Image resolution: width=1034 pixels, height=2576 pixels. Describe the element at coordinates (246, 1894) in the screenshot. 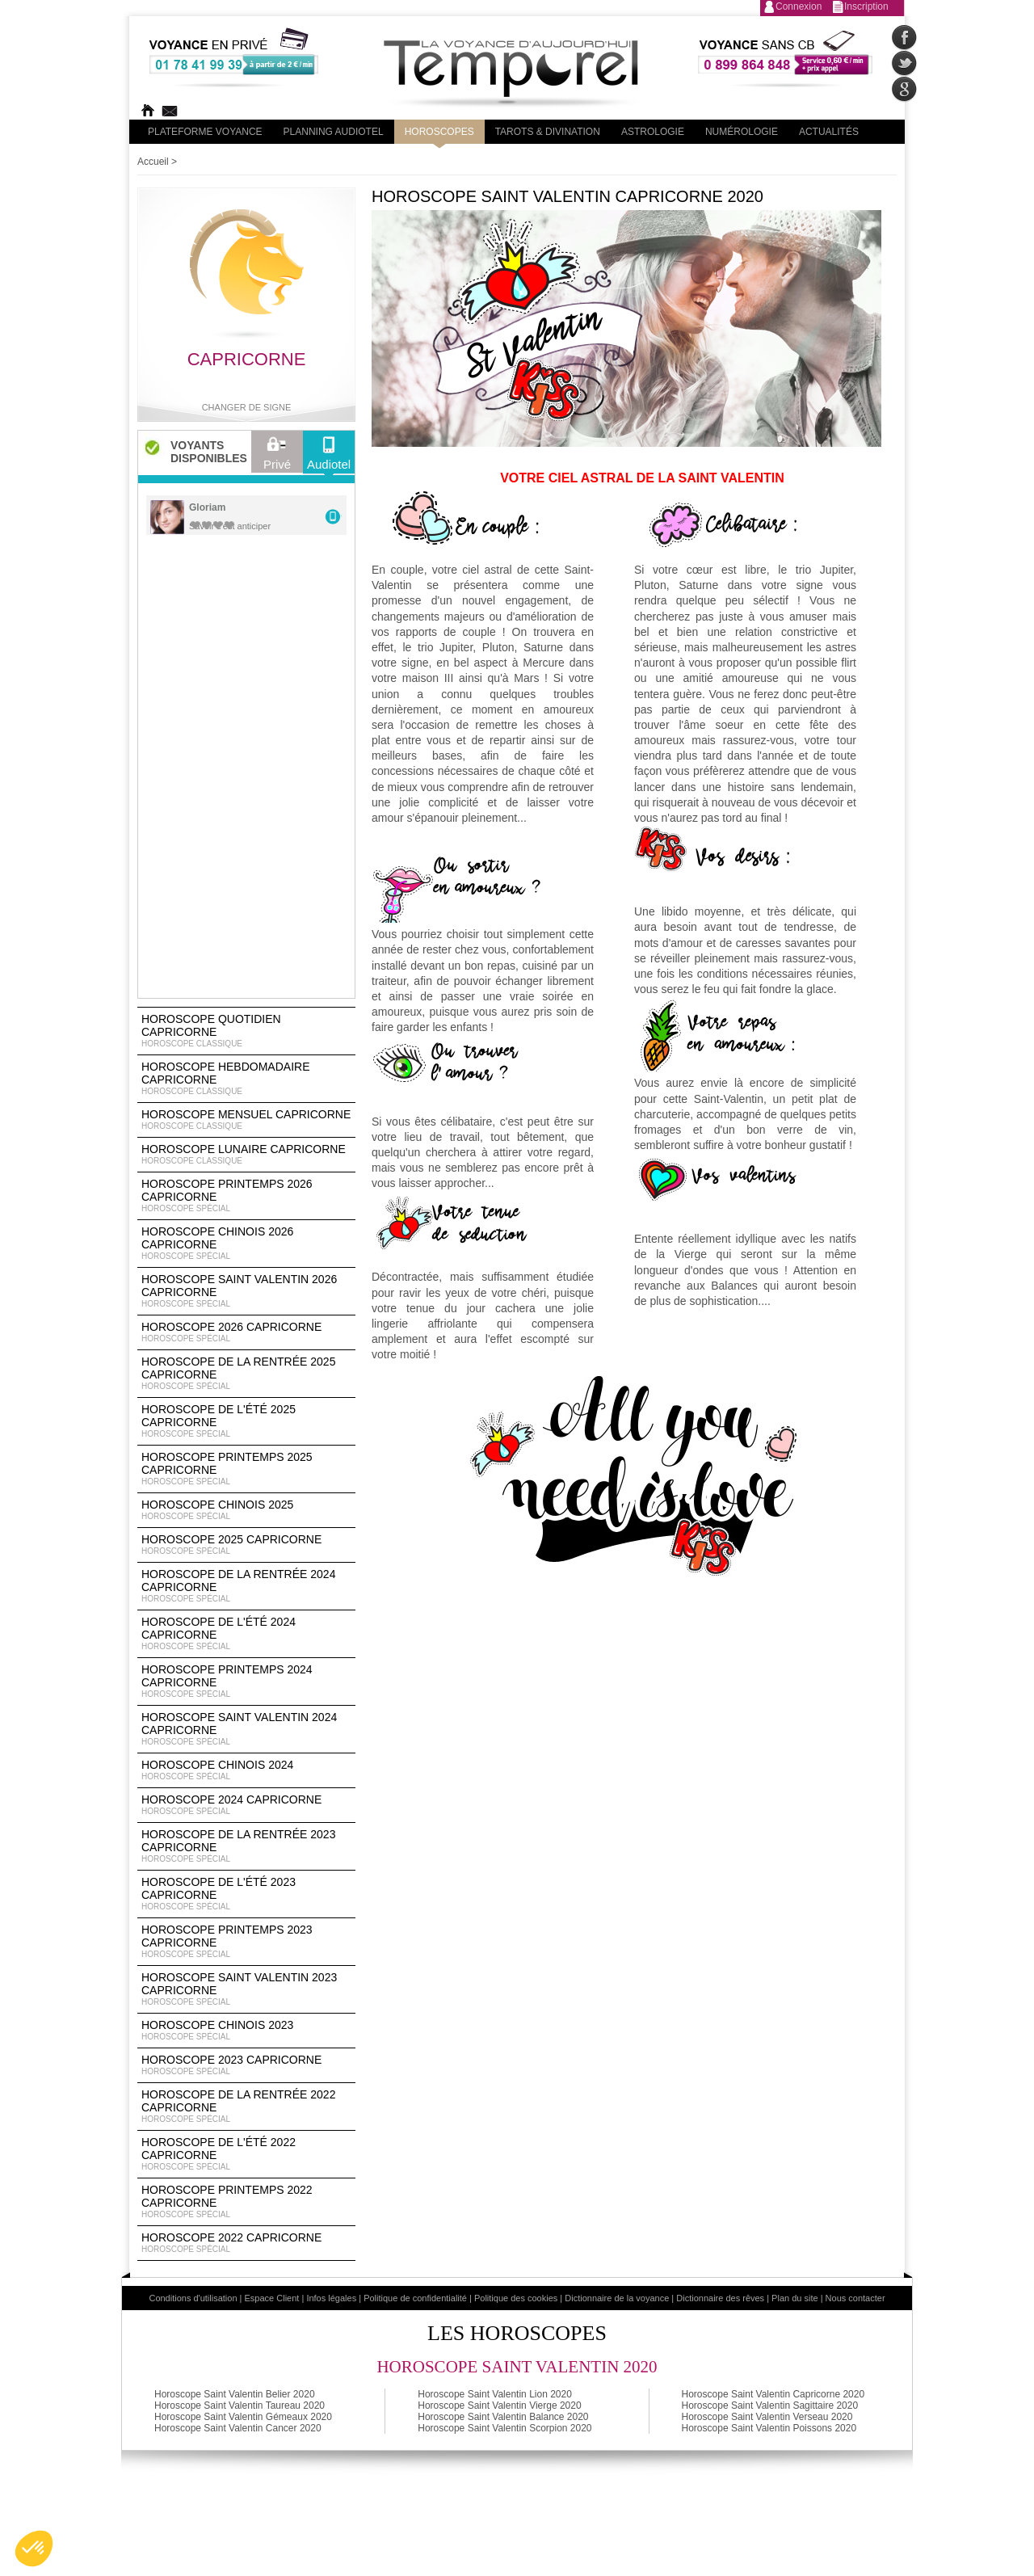

I see `Horoscope de l'été 2023 Capricorne` at that location.